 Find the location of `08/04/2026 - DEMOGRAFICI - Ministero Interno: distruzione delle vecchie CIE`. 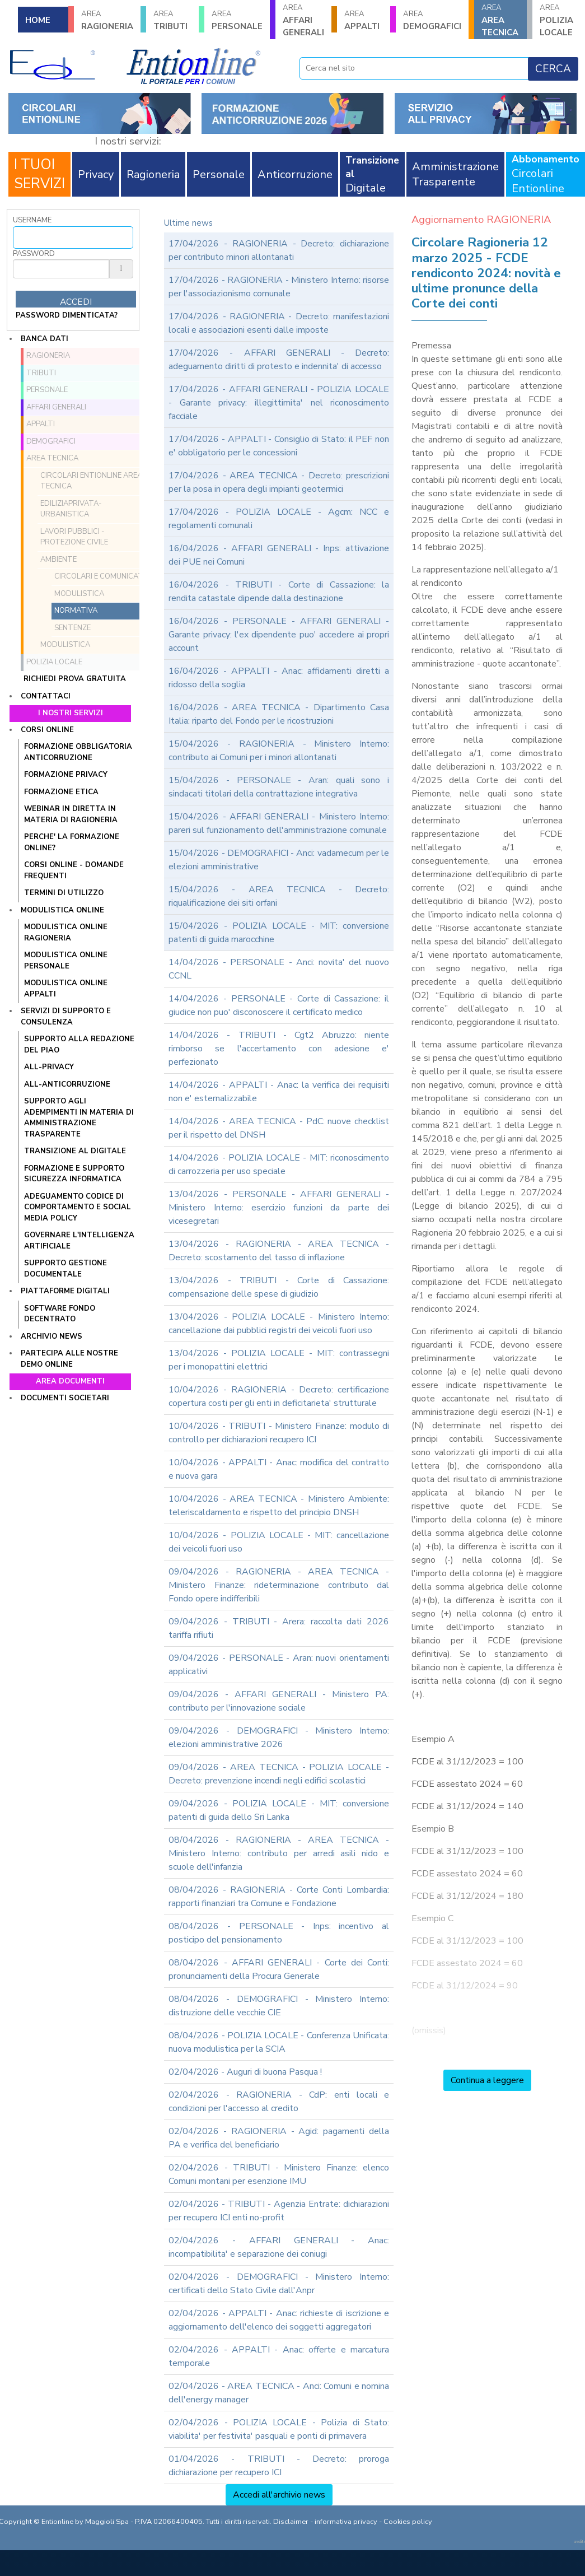

08/04/2026 - DEMOGRAFICI - Ministero Interno: distruzione delle vecchie CIE is located at coordinates (279, 2006).